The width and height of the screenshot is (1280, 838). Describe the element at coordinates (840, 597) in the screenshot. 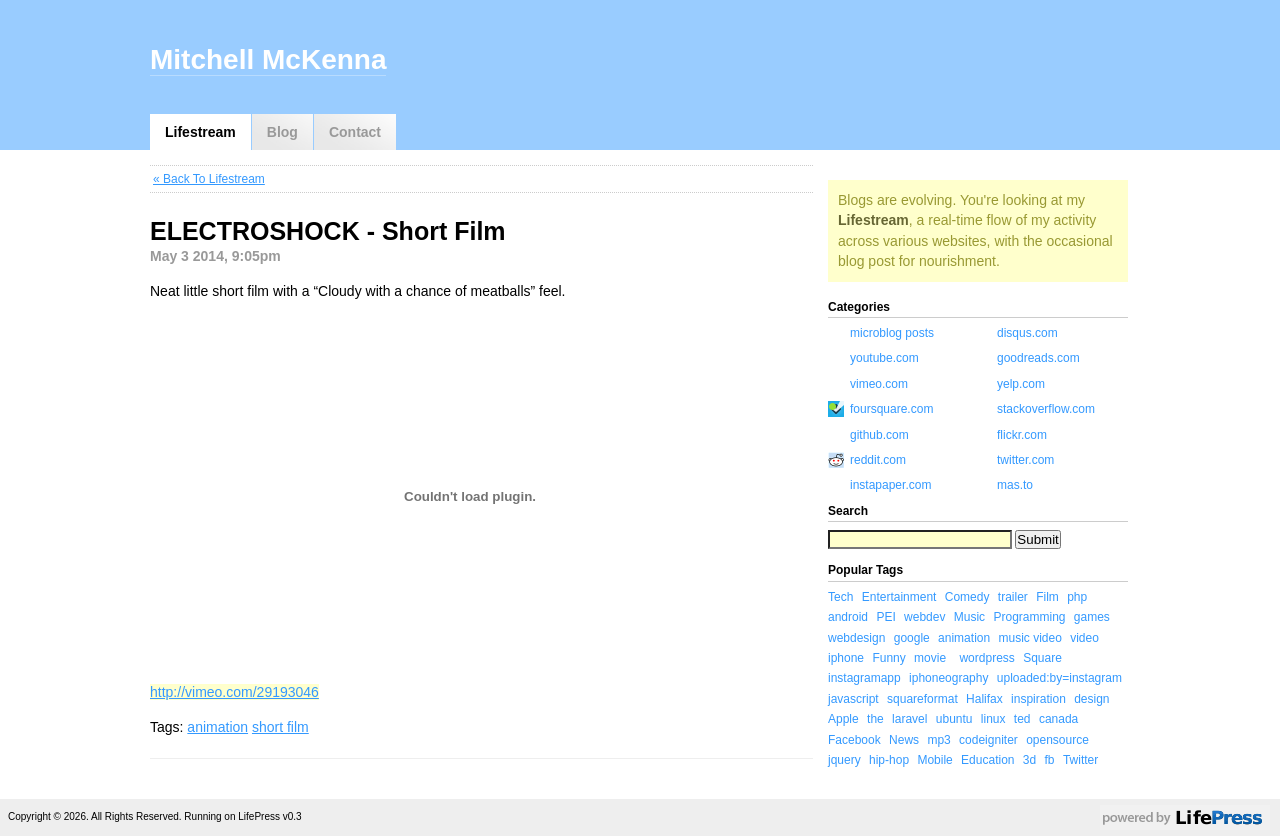

I see `Tech` at that location.